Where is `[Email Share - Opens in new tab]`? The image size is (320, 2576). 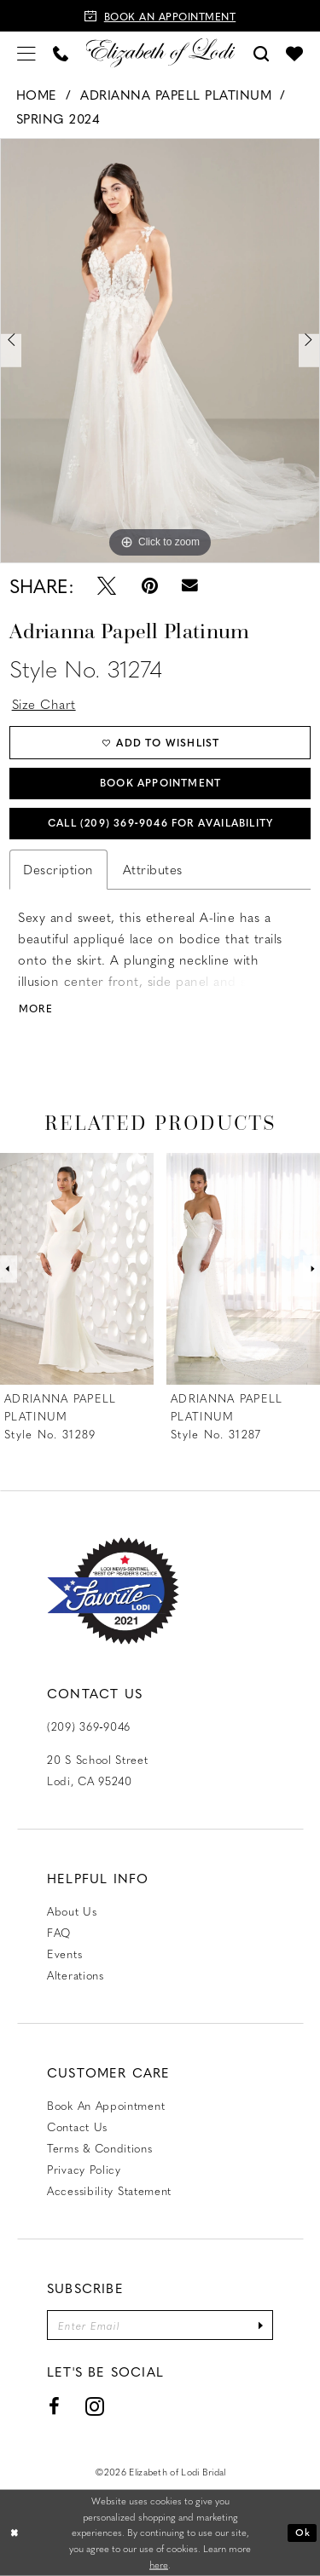
[Email Share - Opens in new tab] is located at coordinates (191, 585).